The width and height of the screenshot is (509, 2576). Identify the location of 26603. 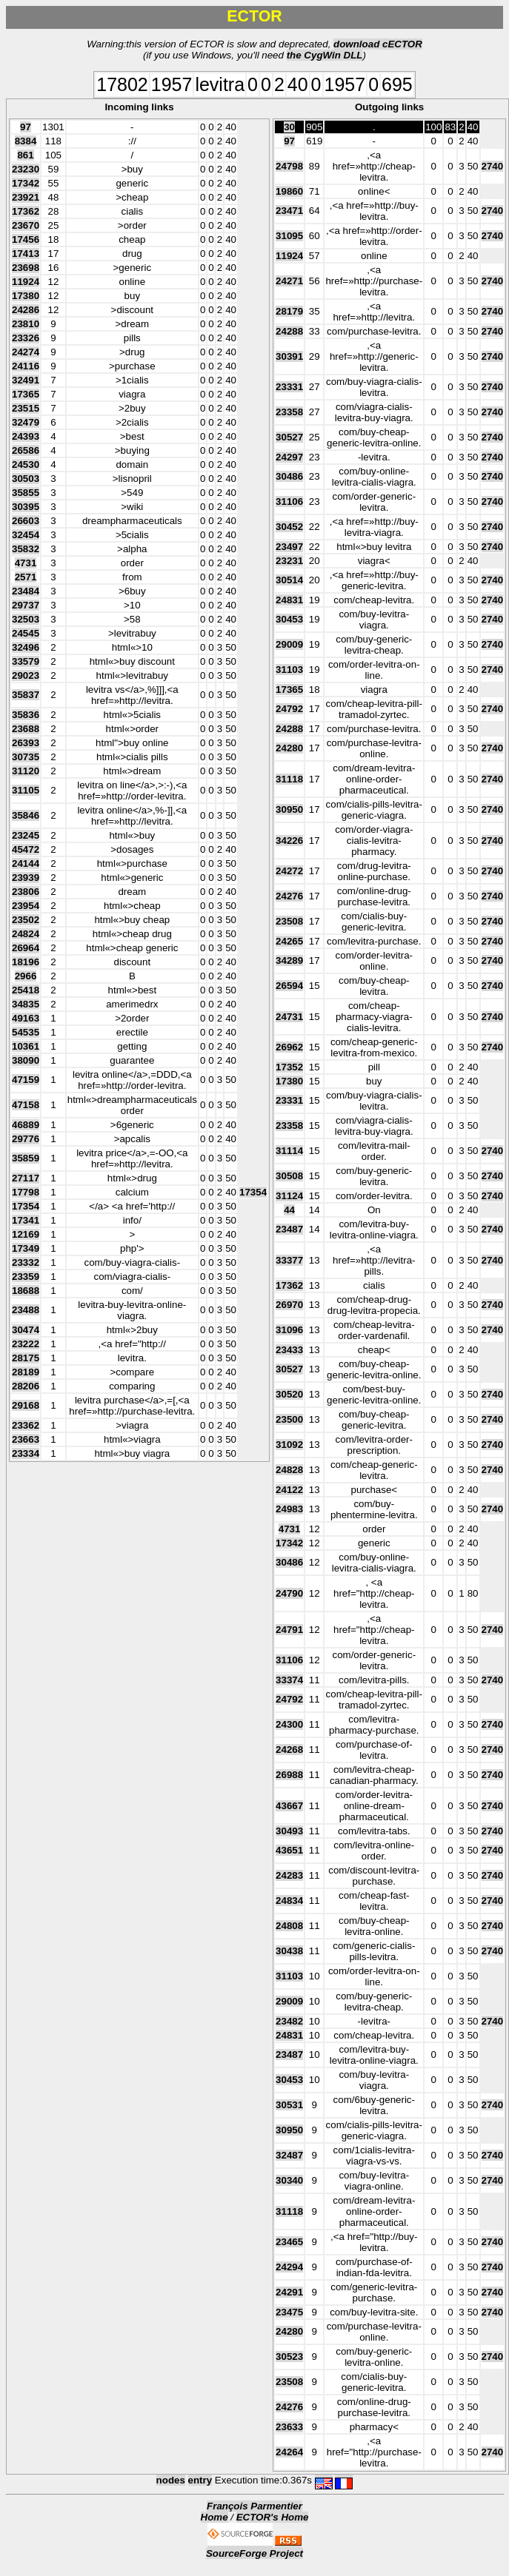
(25, 520).